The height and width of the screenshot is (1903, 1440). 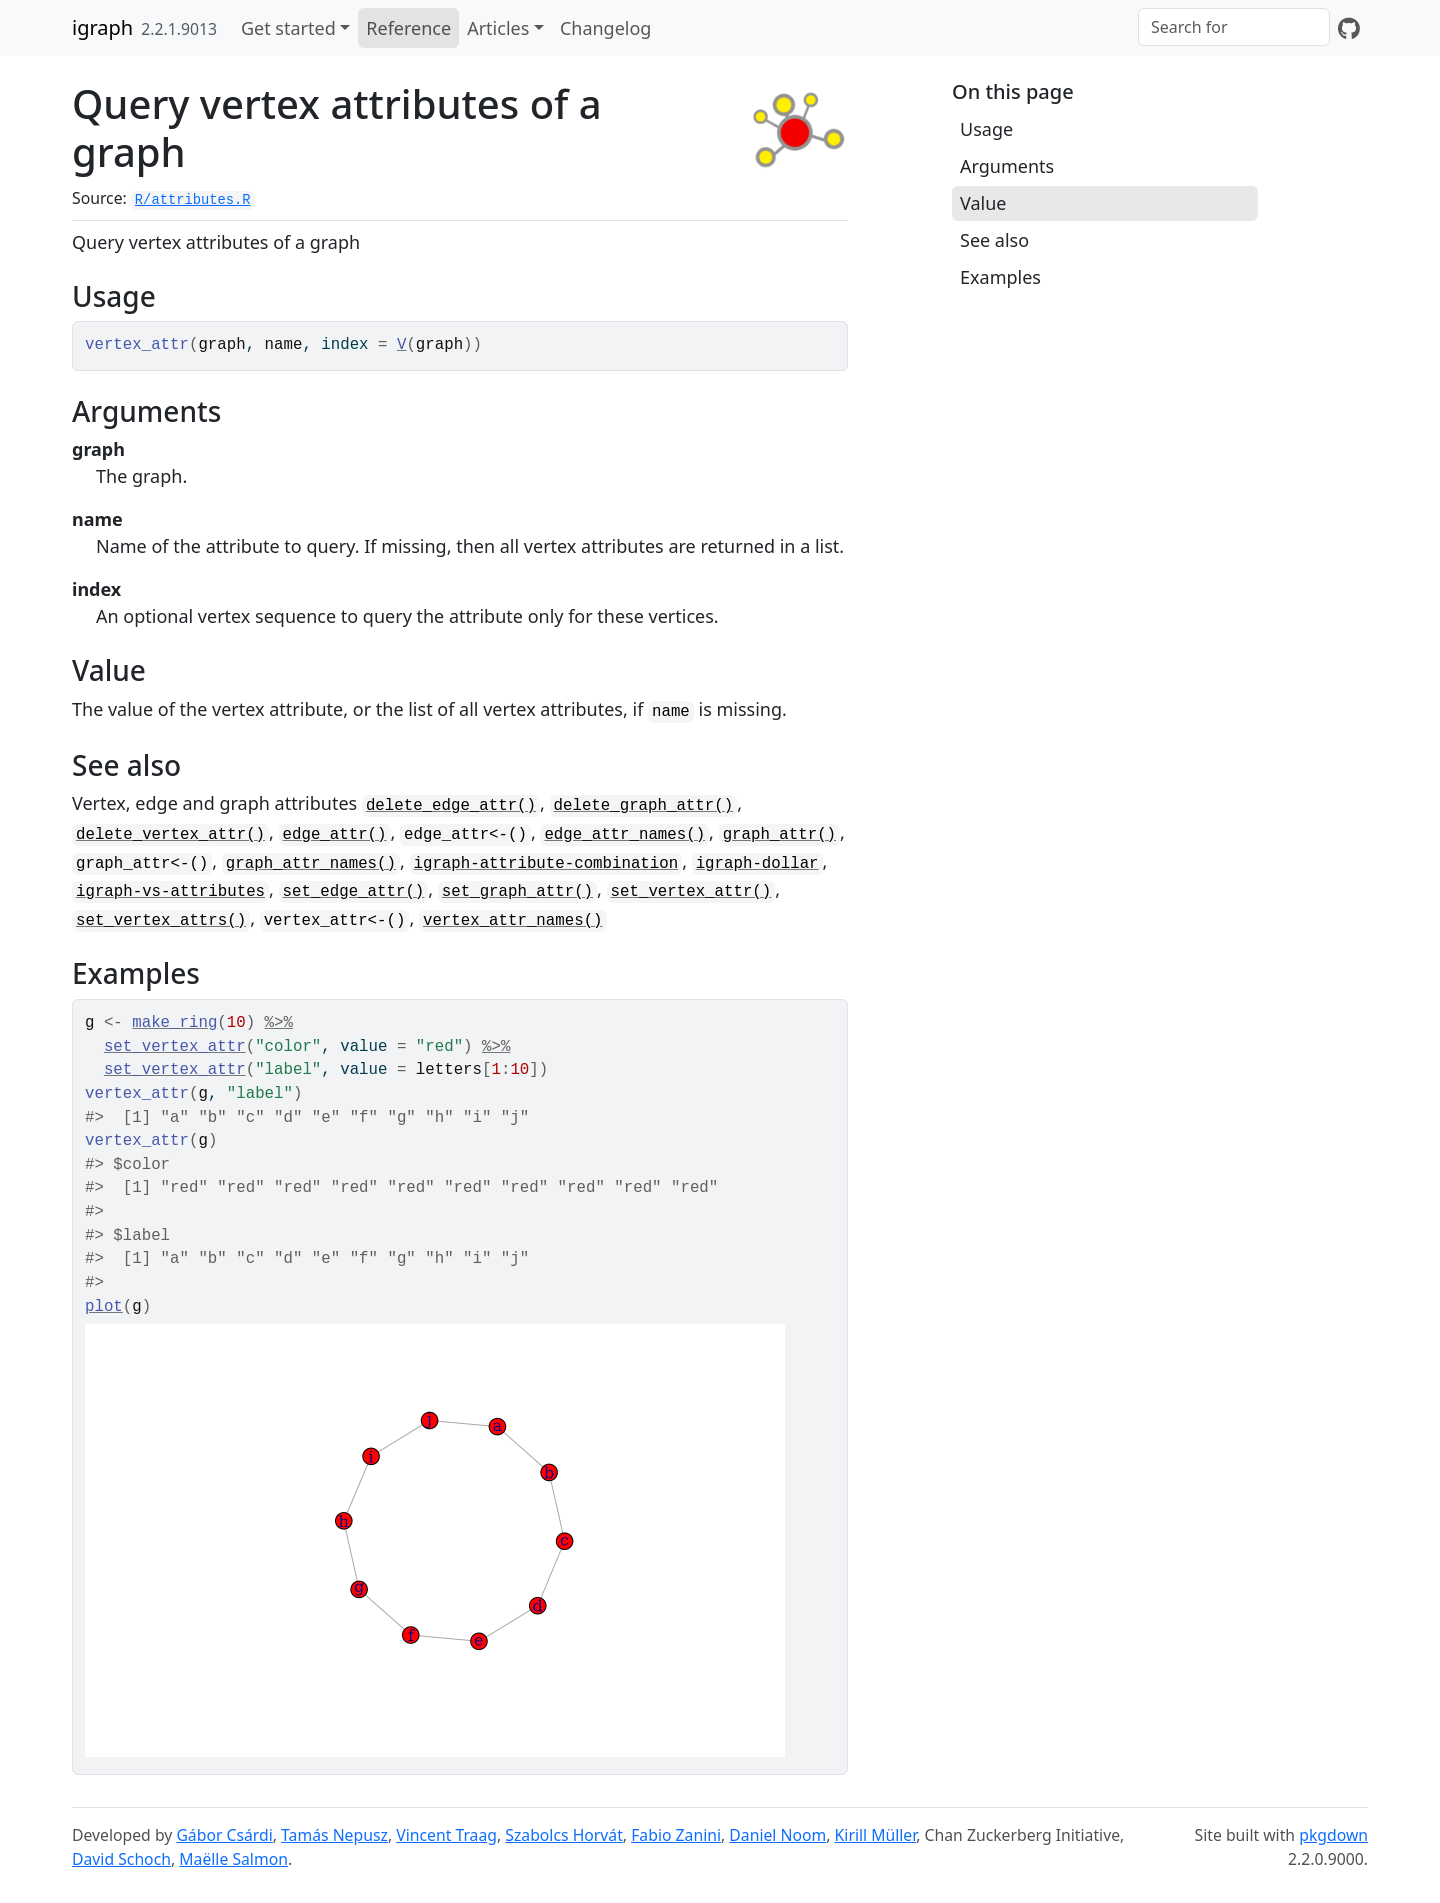 I want to click on igraph, so click(x=102, y=27).